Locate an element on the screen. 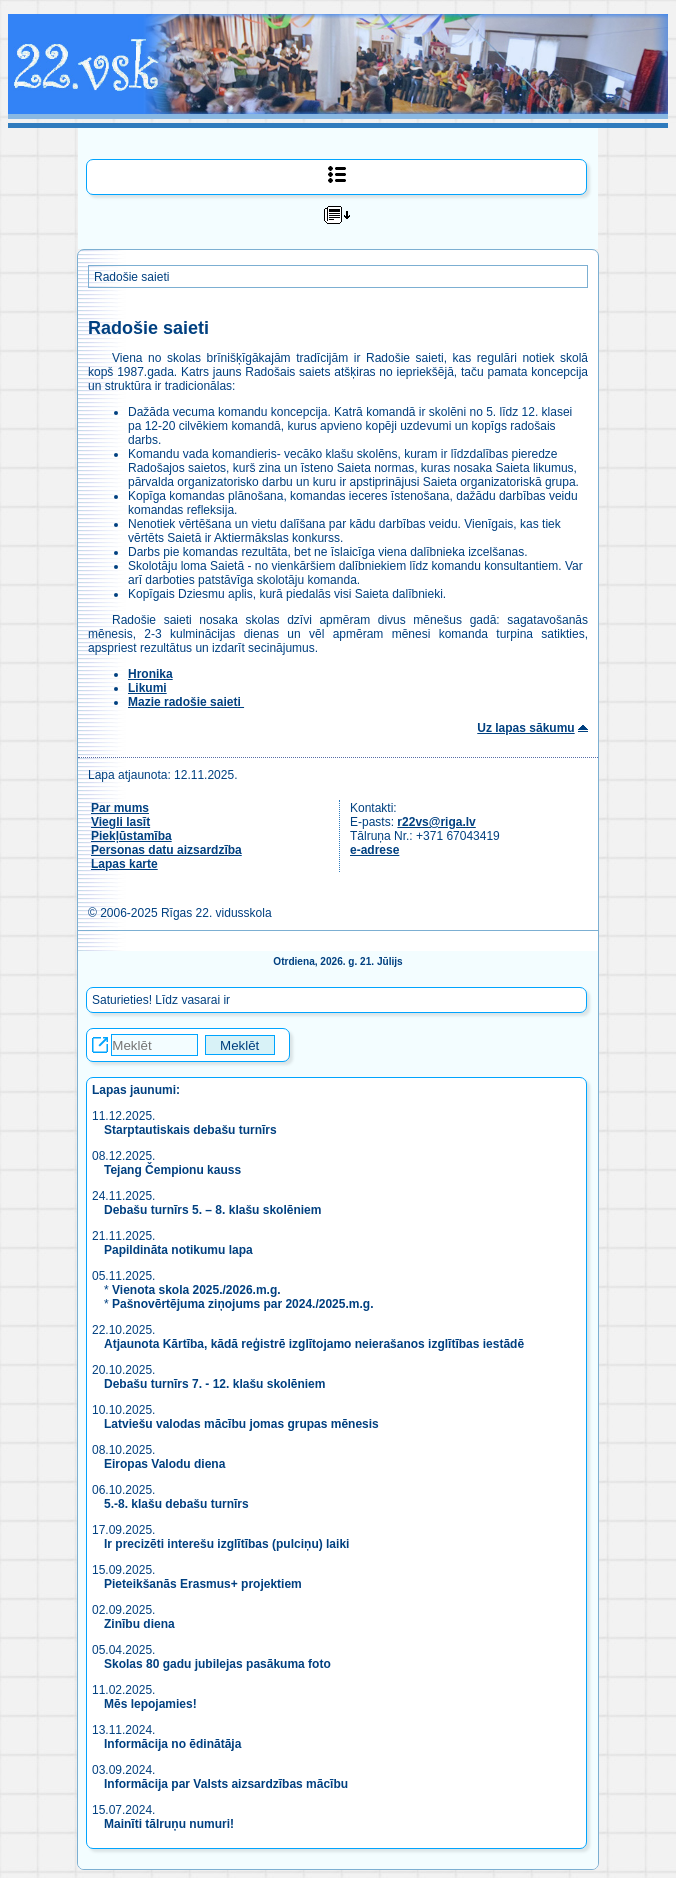  Eiropas Valodu diena is located at coordinates (164, 1464).